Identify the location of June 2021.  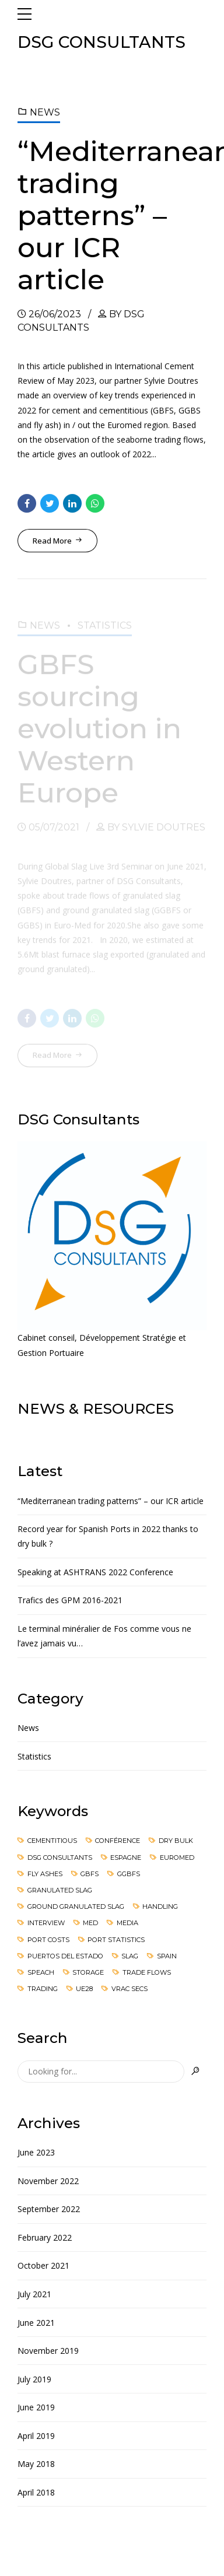
(36, 2322).